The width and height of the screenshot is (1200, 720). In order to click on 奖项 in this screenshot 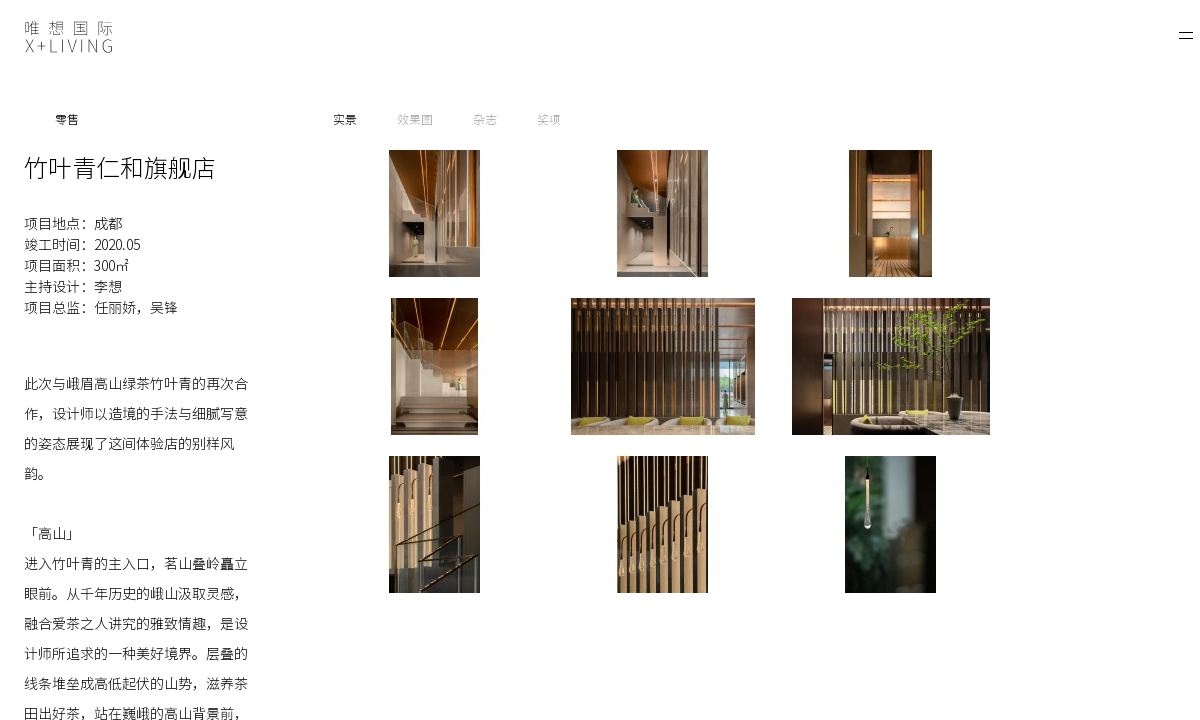, I will do `click(549, 119)`.